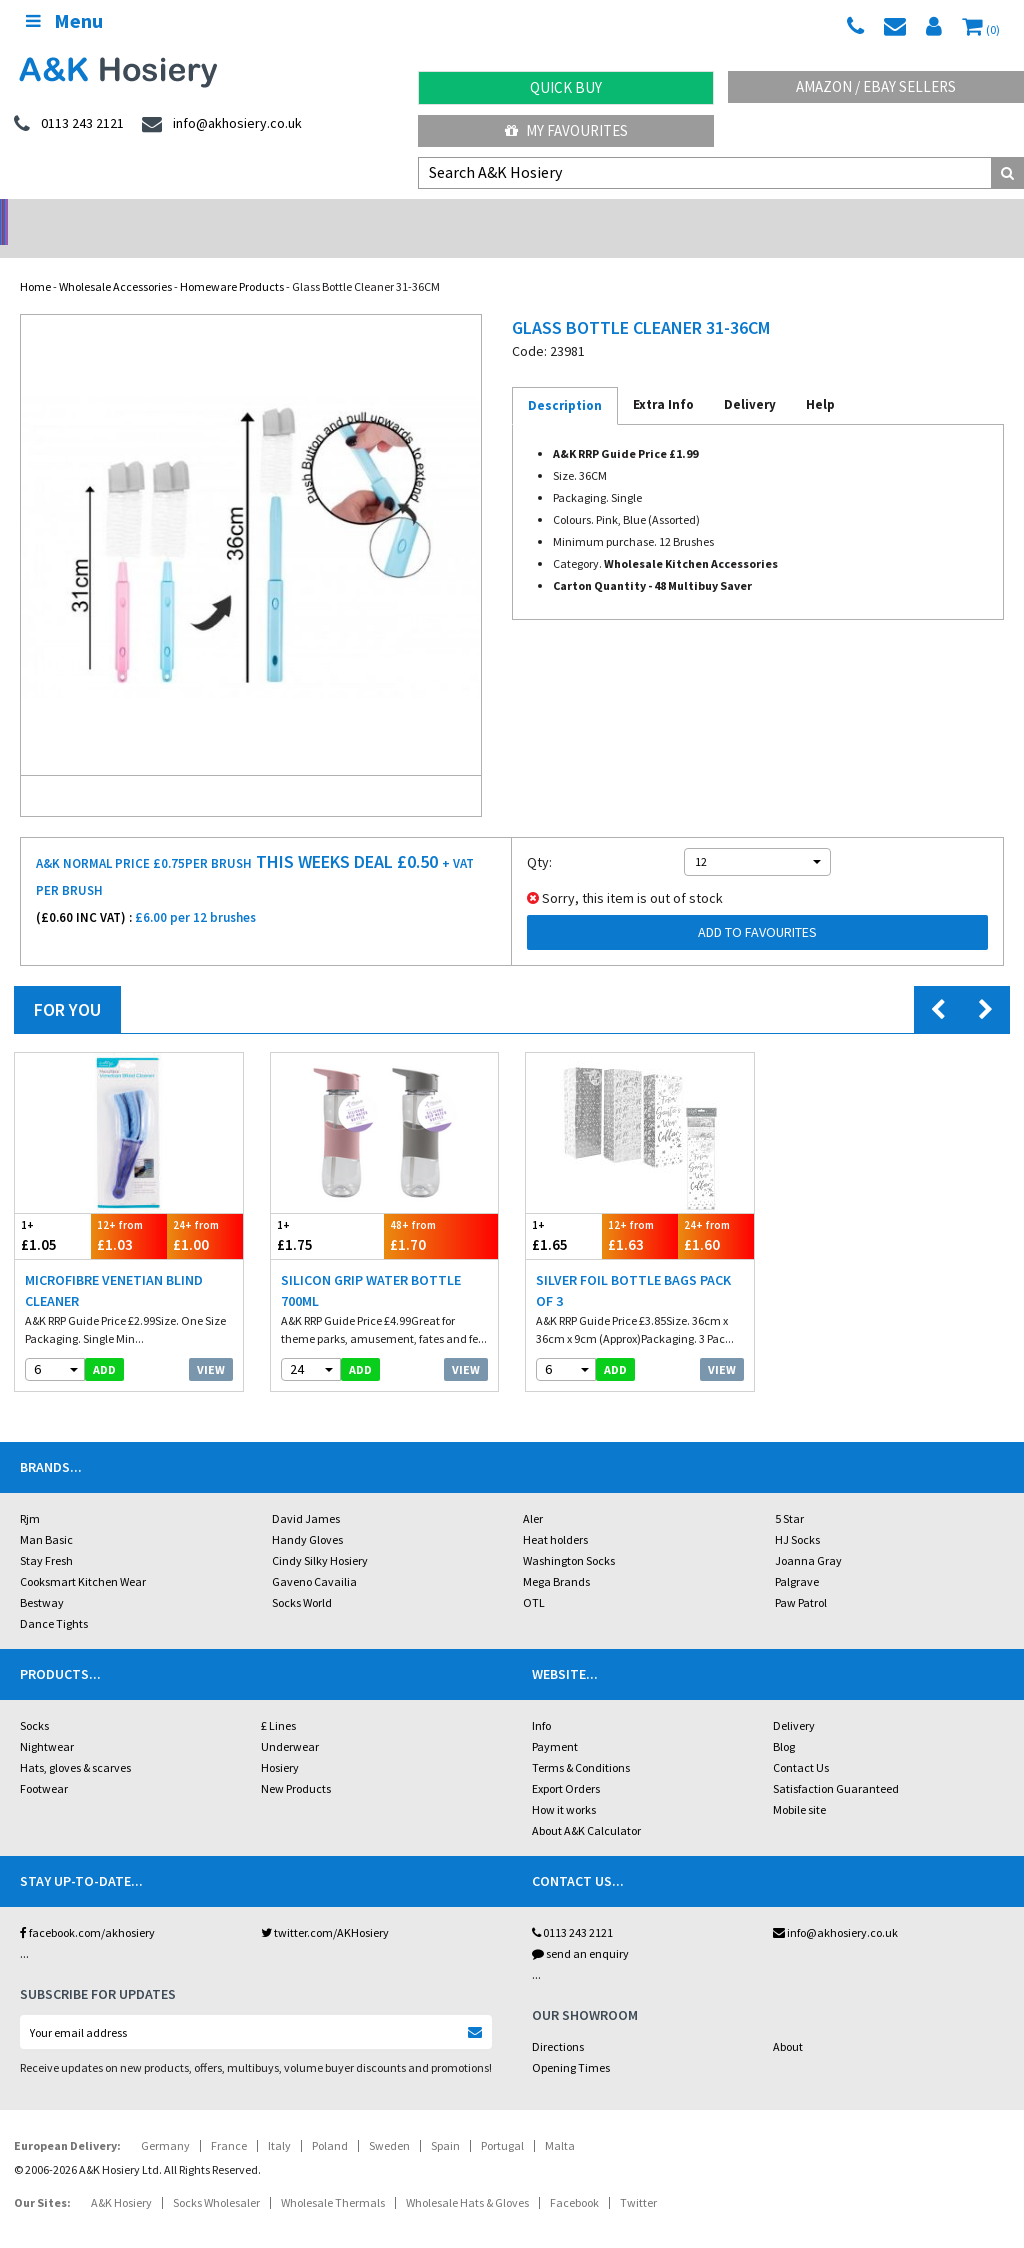 This screenshot has height=2248, width=1024. What do you see at coordinates (441, 1209) in the screenshot?
I see `£1.70` at bounding box center [441, 1209].